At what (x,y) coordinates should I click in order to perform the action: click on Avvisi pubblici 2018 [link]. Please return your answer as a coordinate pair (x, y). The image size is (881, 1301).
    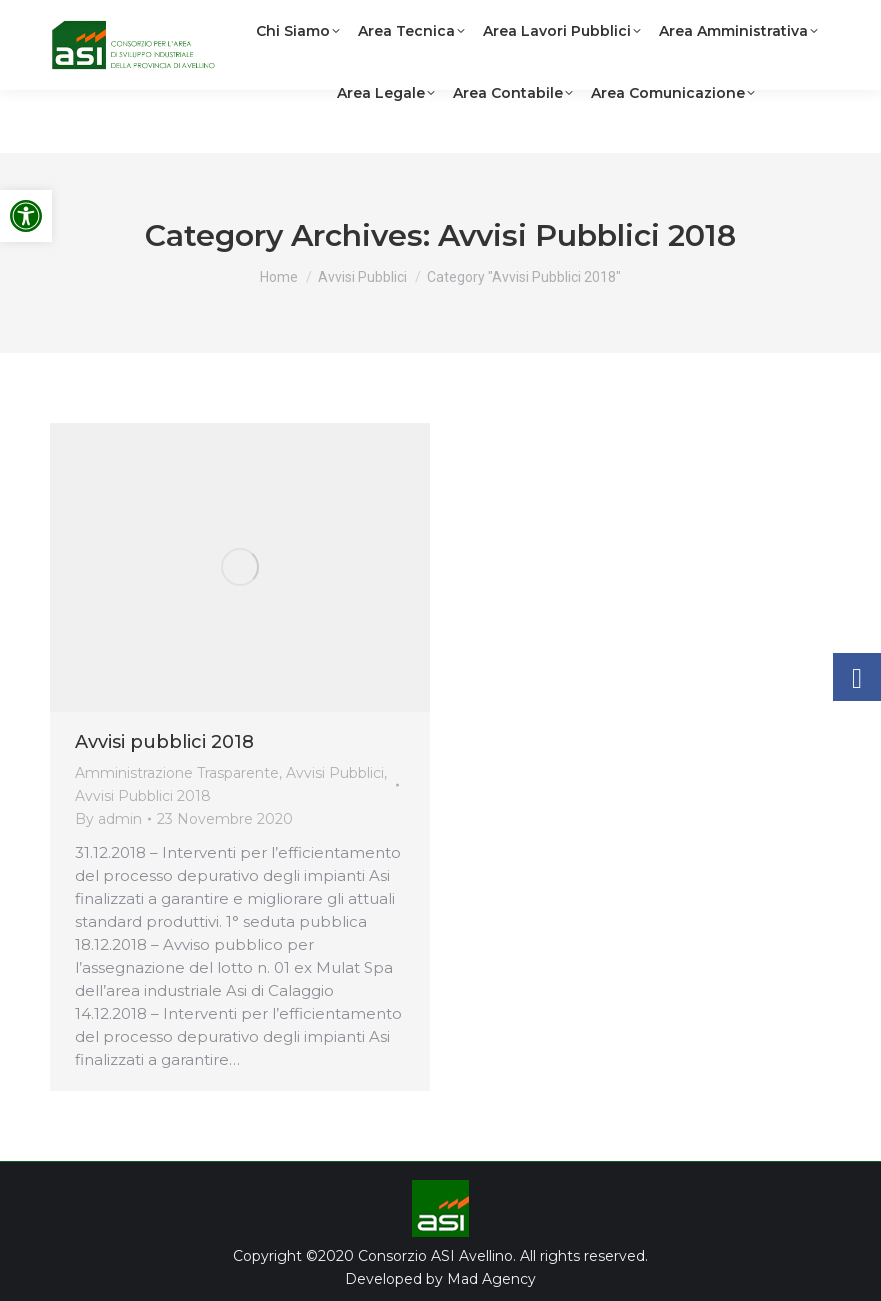
    Looking at the image, I should click on (164, 742).